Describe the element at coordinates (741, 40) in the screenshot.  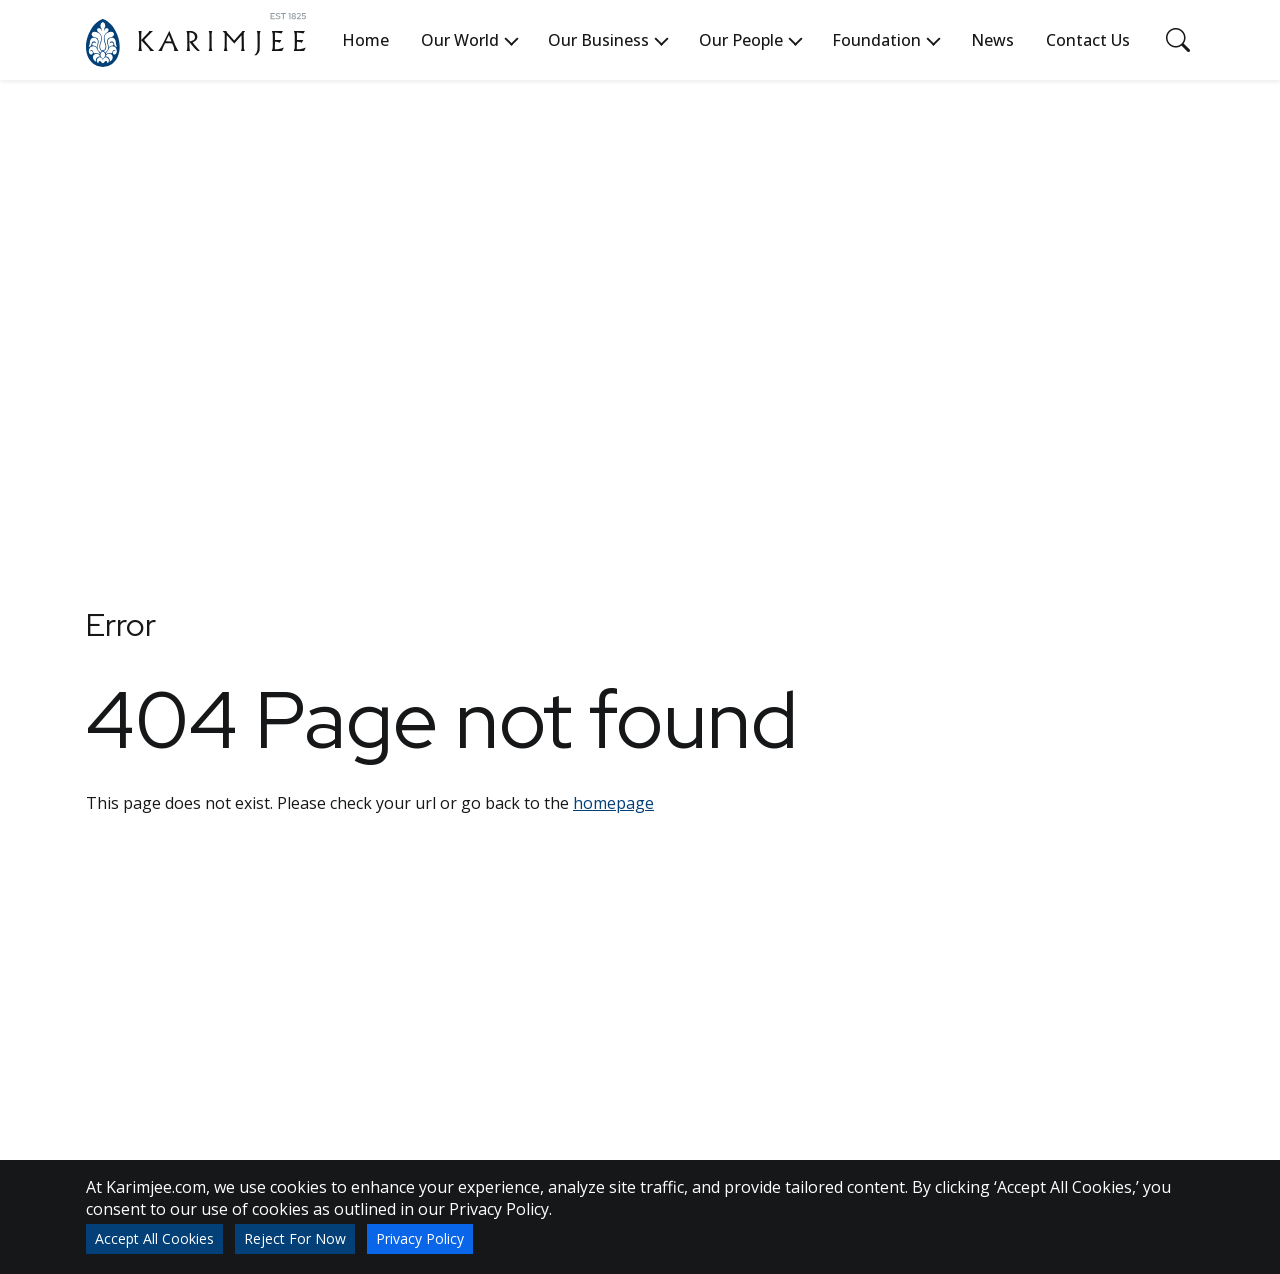
I see `Our People [button]` at that location.